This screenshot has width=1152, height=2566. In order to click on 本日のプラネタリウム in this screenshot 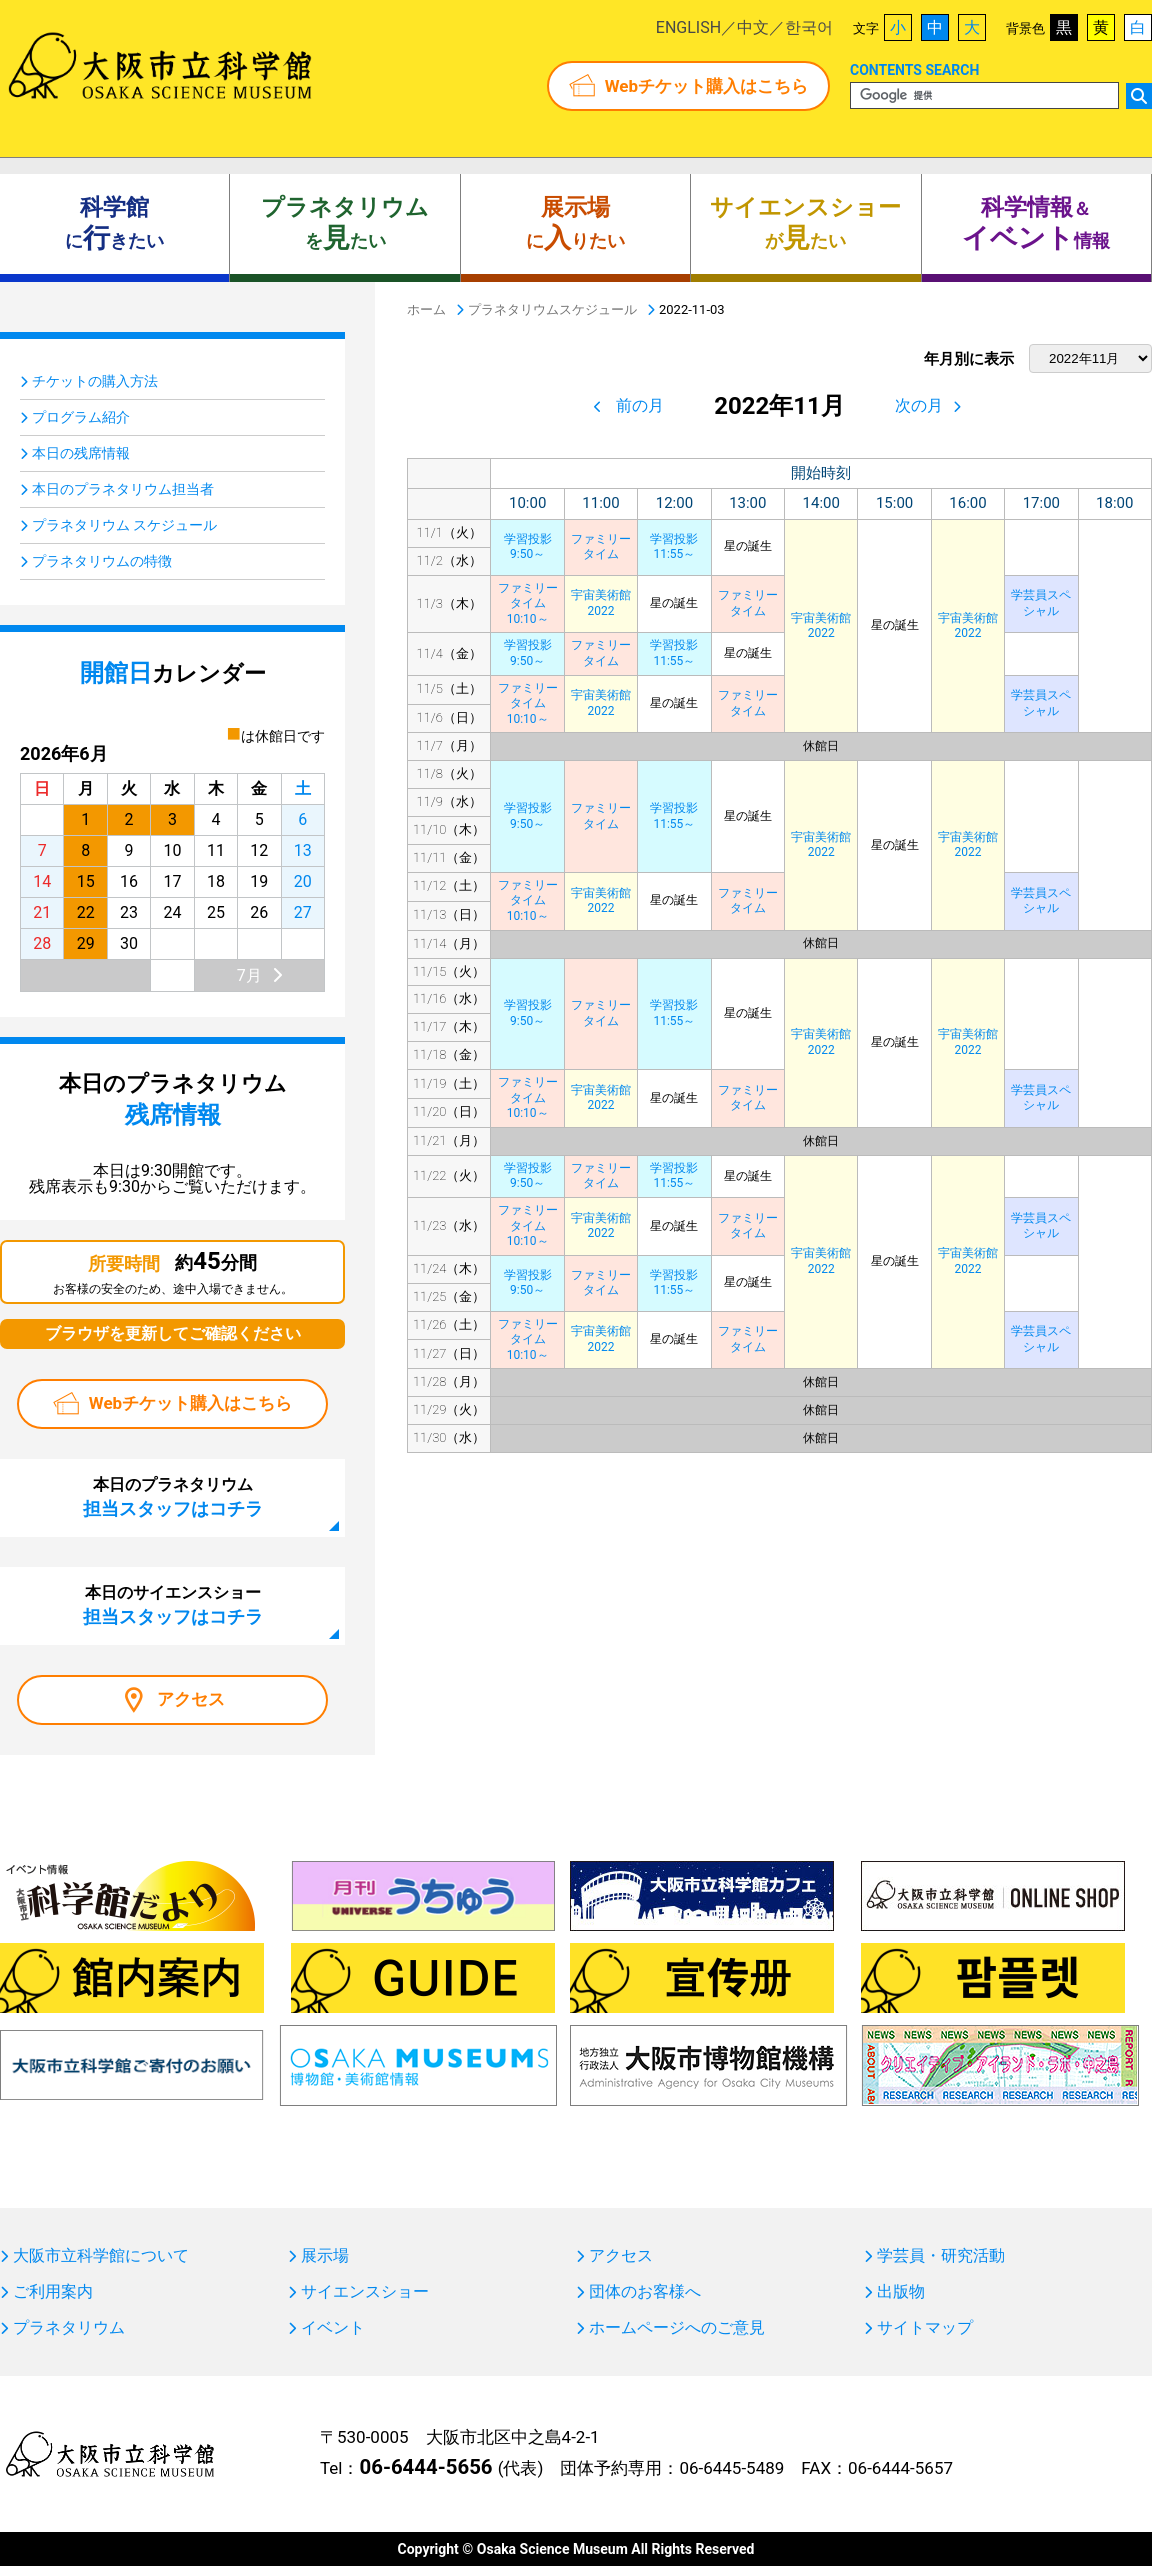, I will do `click(173, 1497)`.